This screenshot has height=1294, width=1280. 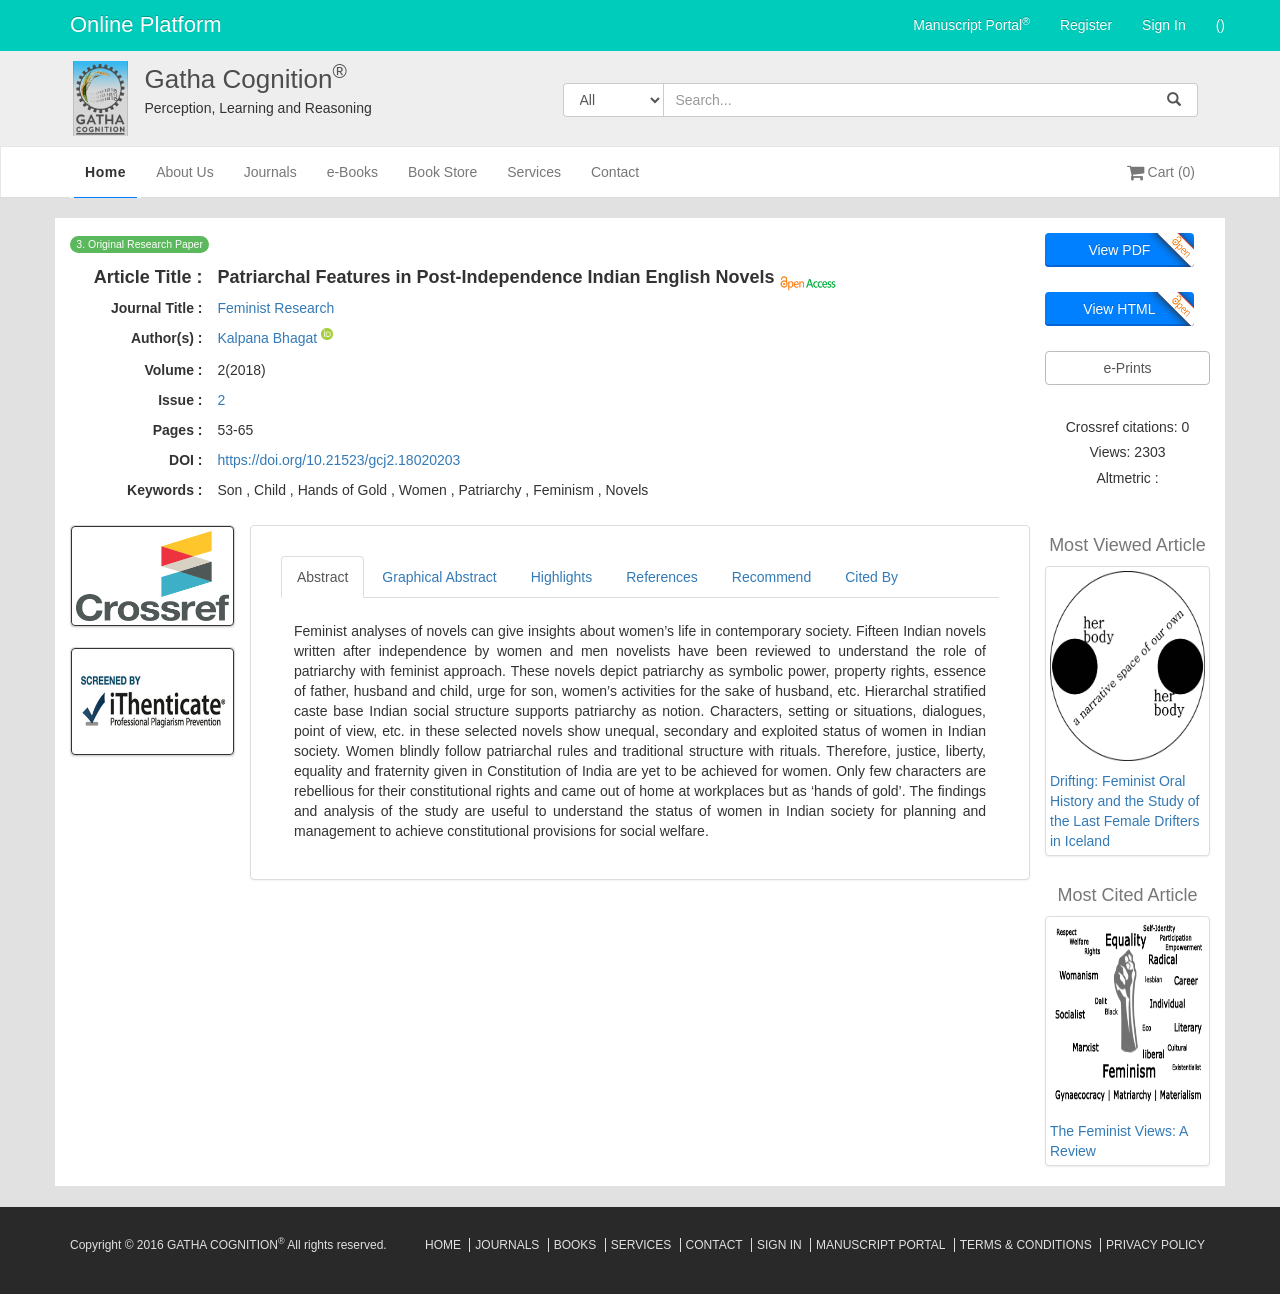 I want to click on View HTML, so click(x=1119, y=309).